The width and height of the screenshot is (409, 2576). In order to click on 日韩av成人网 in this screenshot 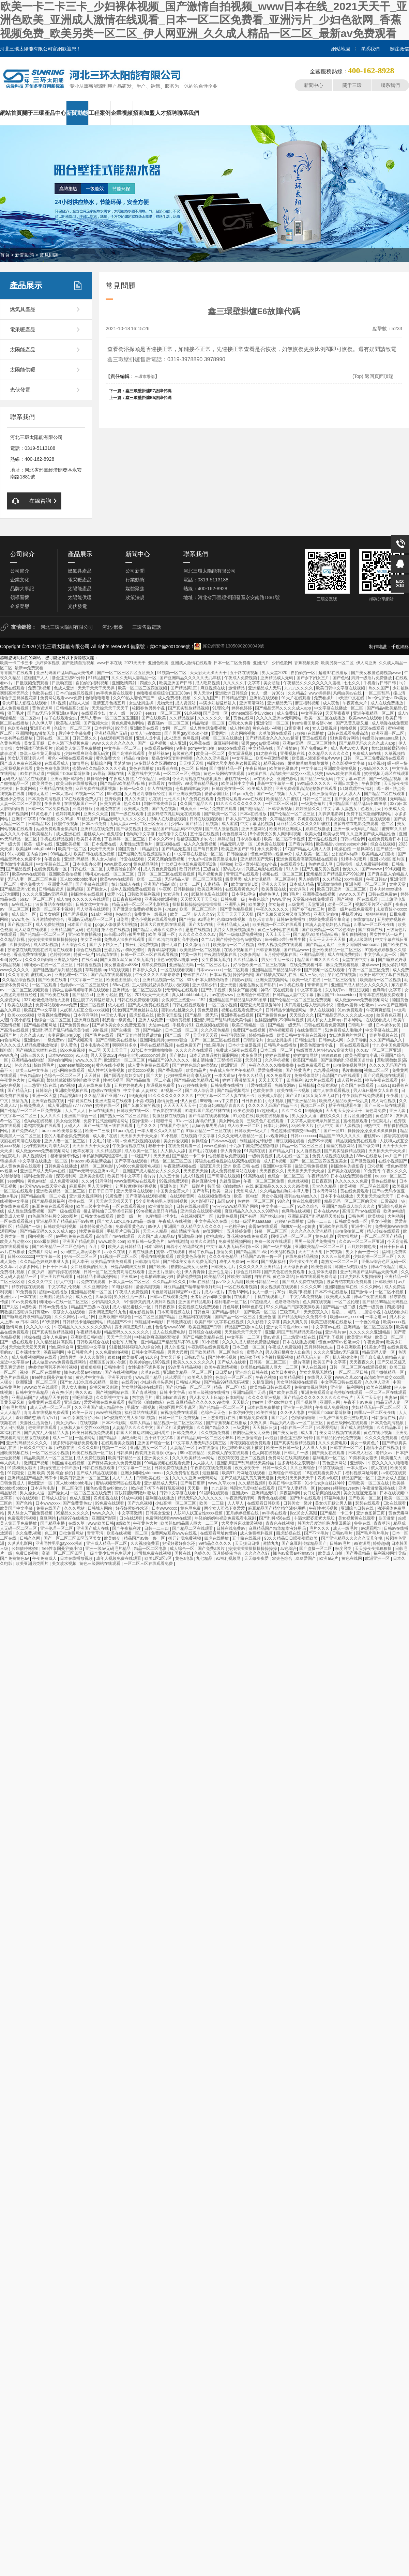, I will do `click(332, 1040)`.